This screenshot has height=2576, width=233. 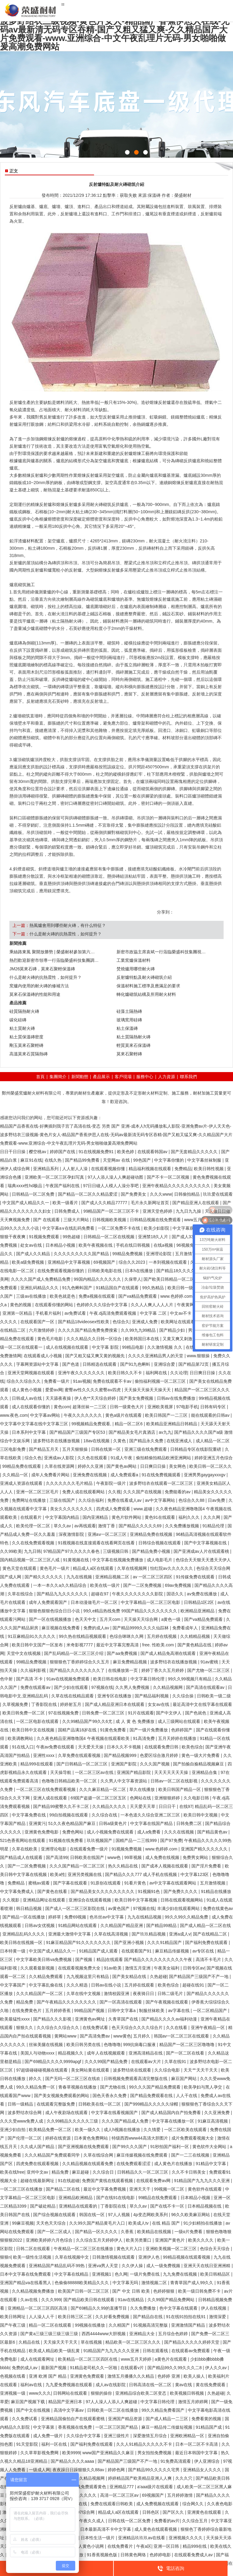 What do you see at coordinates (191, 2350) in the screenshot?
I see `在线观看av免费观看` at bounding box center [191, 2350].